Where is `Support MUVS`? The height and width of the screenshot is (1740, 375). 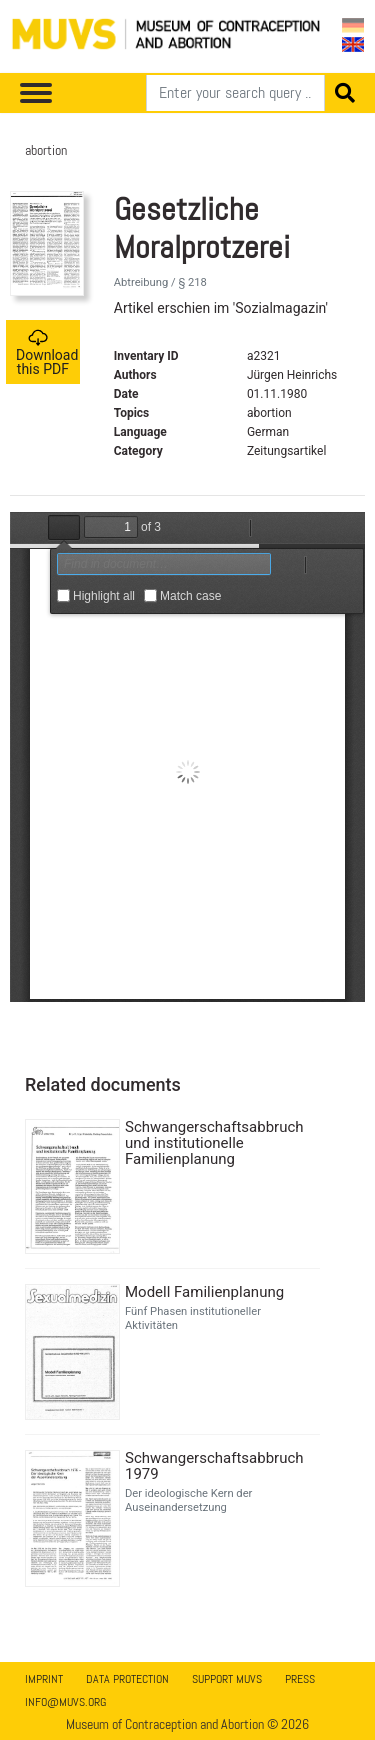
Support MUVS is located at coordinates (227, 1679).